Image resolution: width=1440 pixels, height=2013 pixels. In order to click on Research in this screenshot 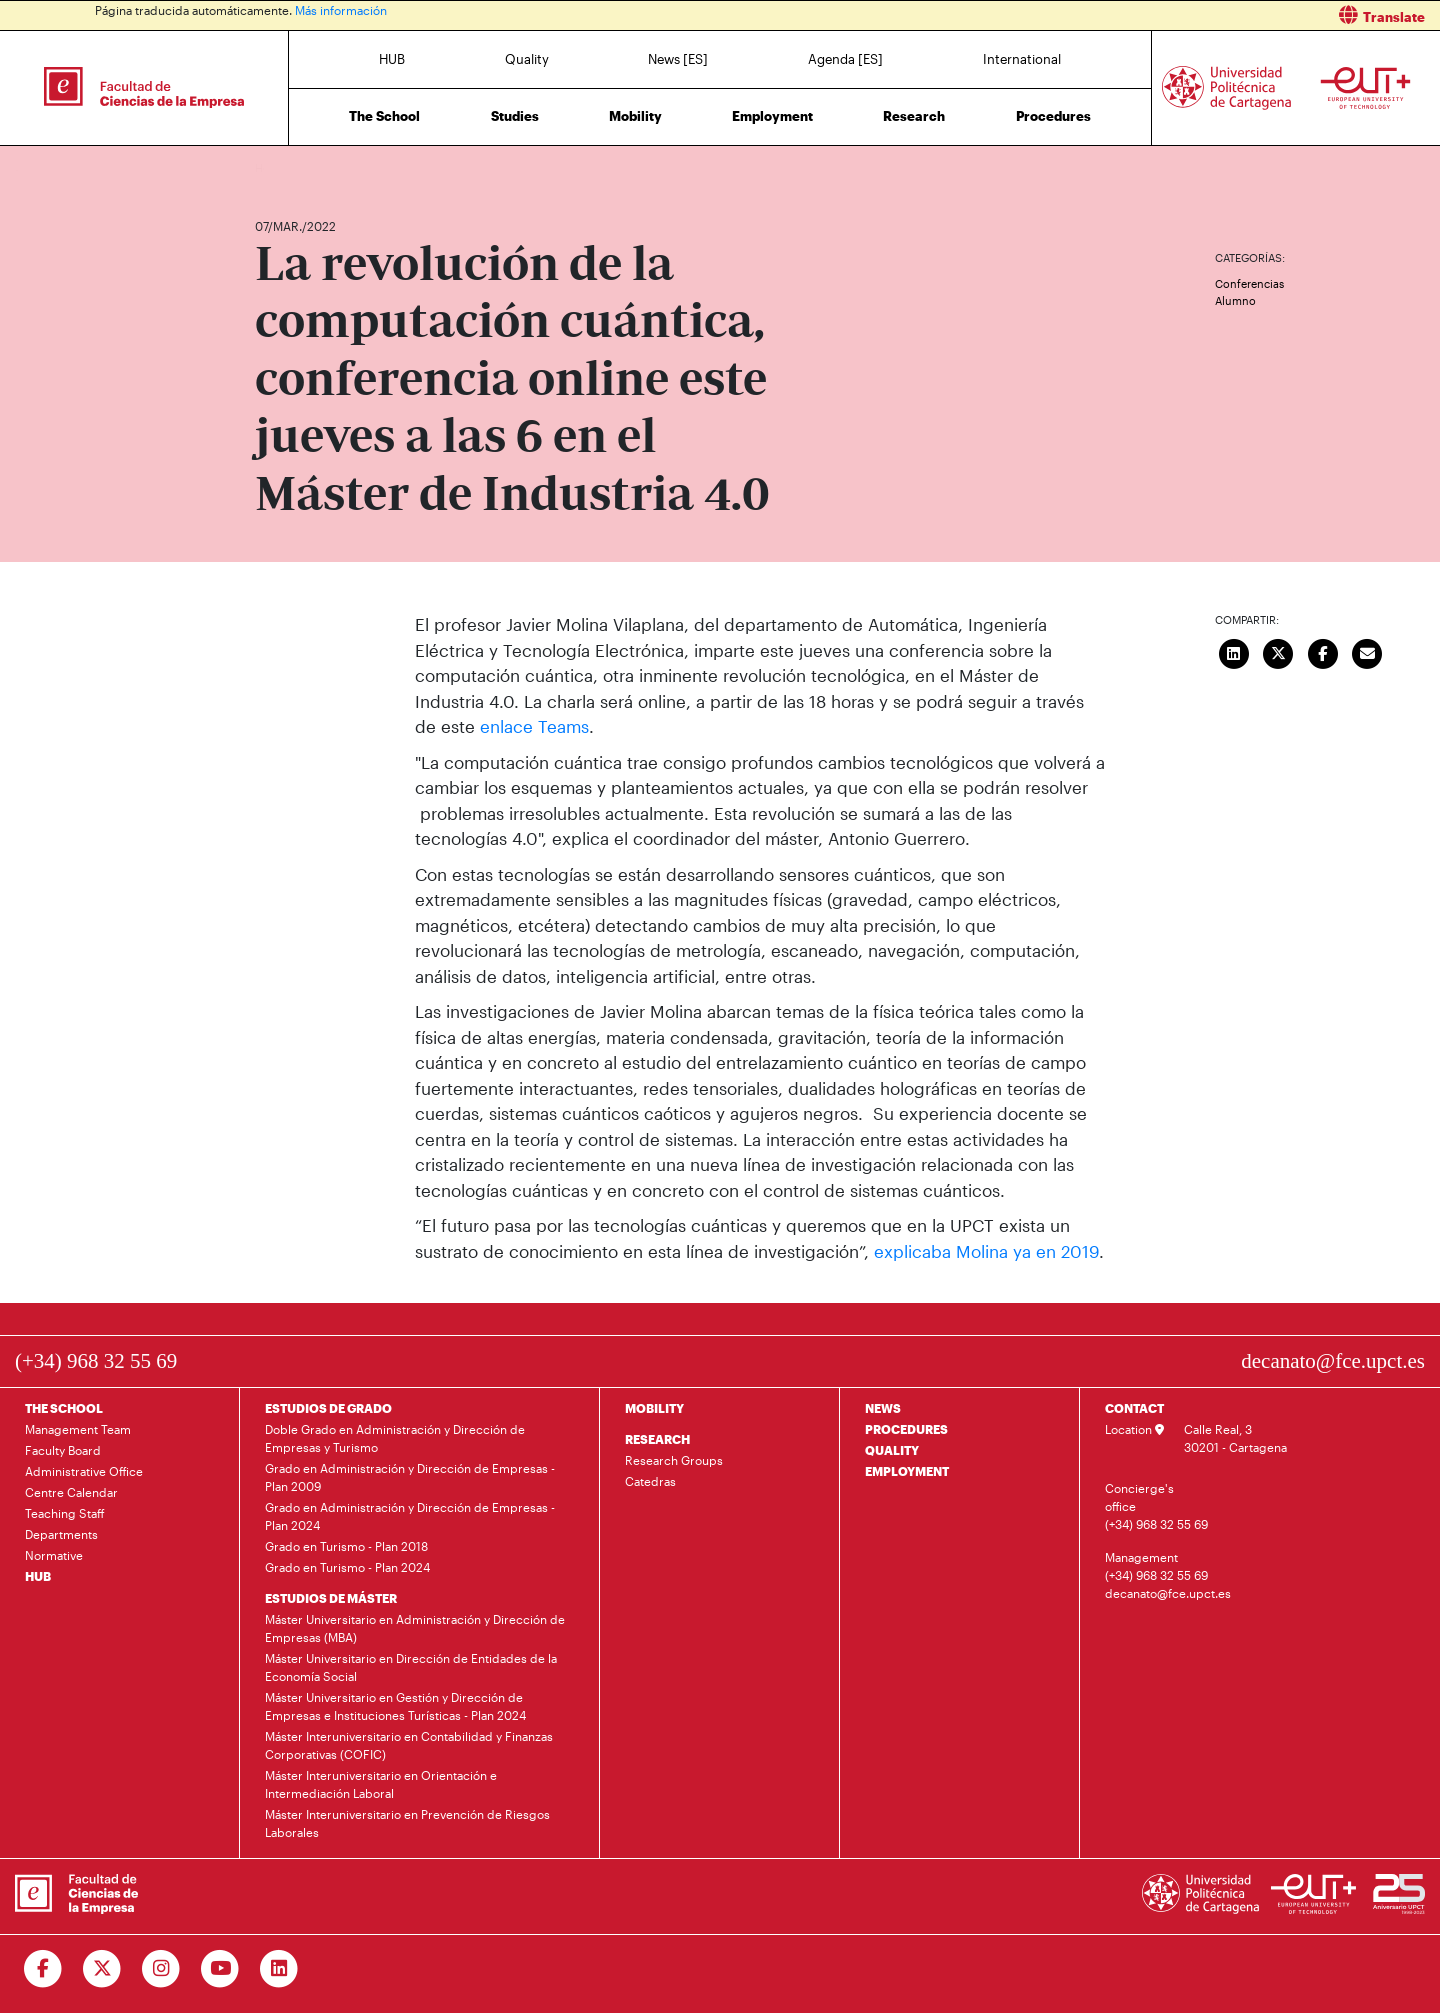, I will do `click(914, 116)`.